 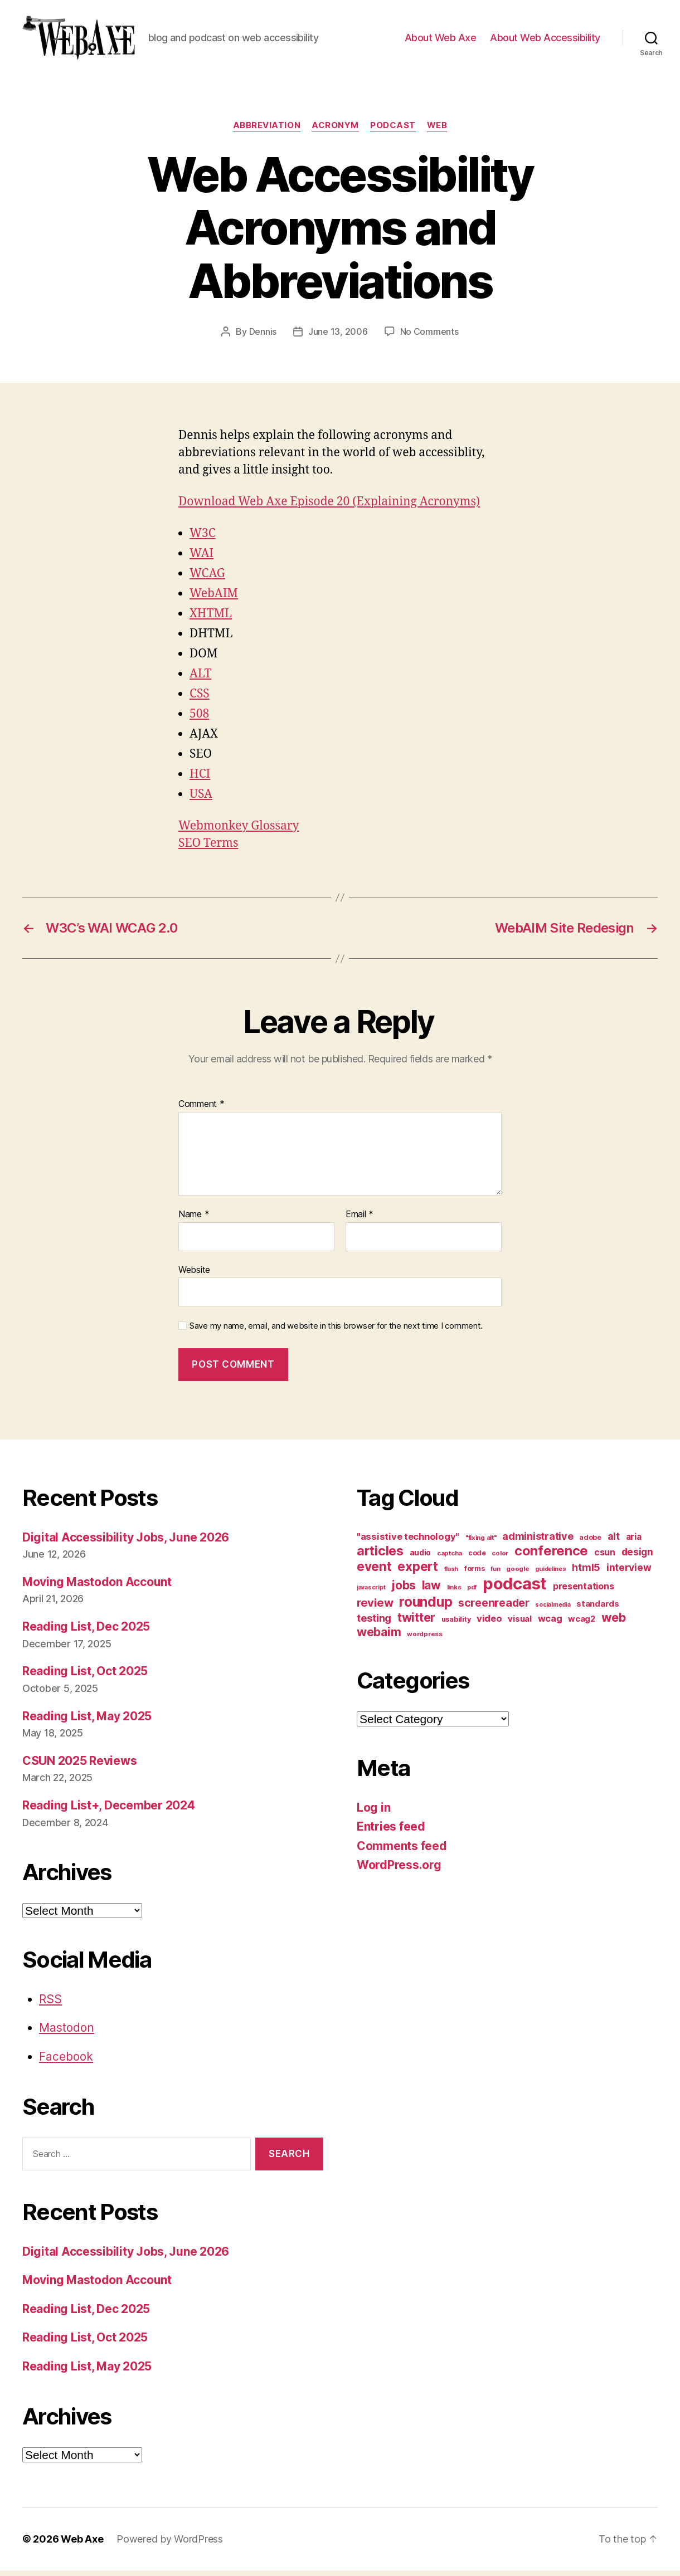 I want to click on 508, so click(x=199, y=719).